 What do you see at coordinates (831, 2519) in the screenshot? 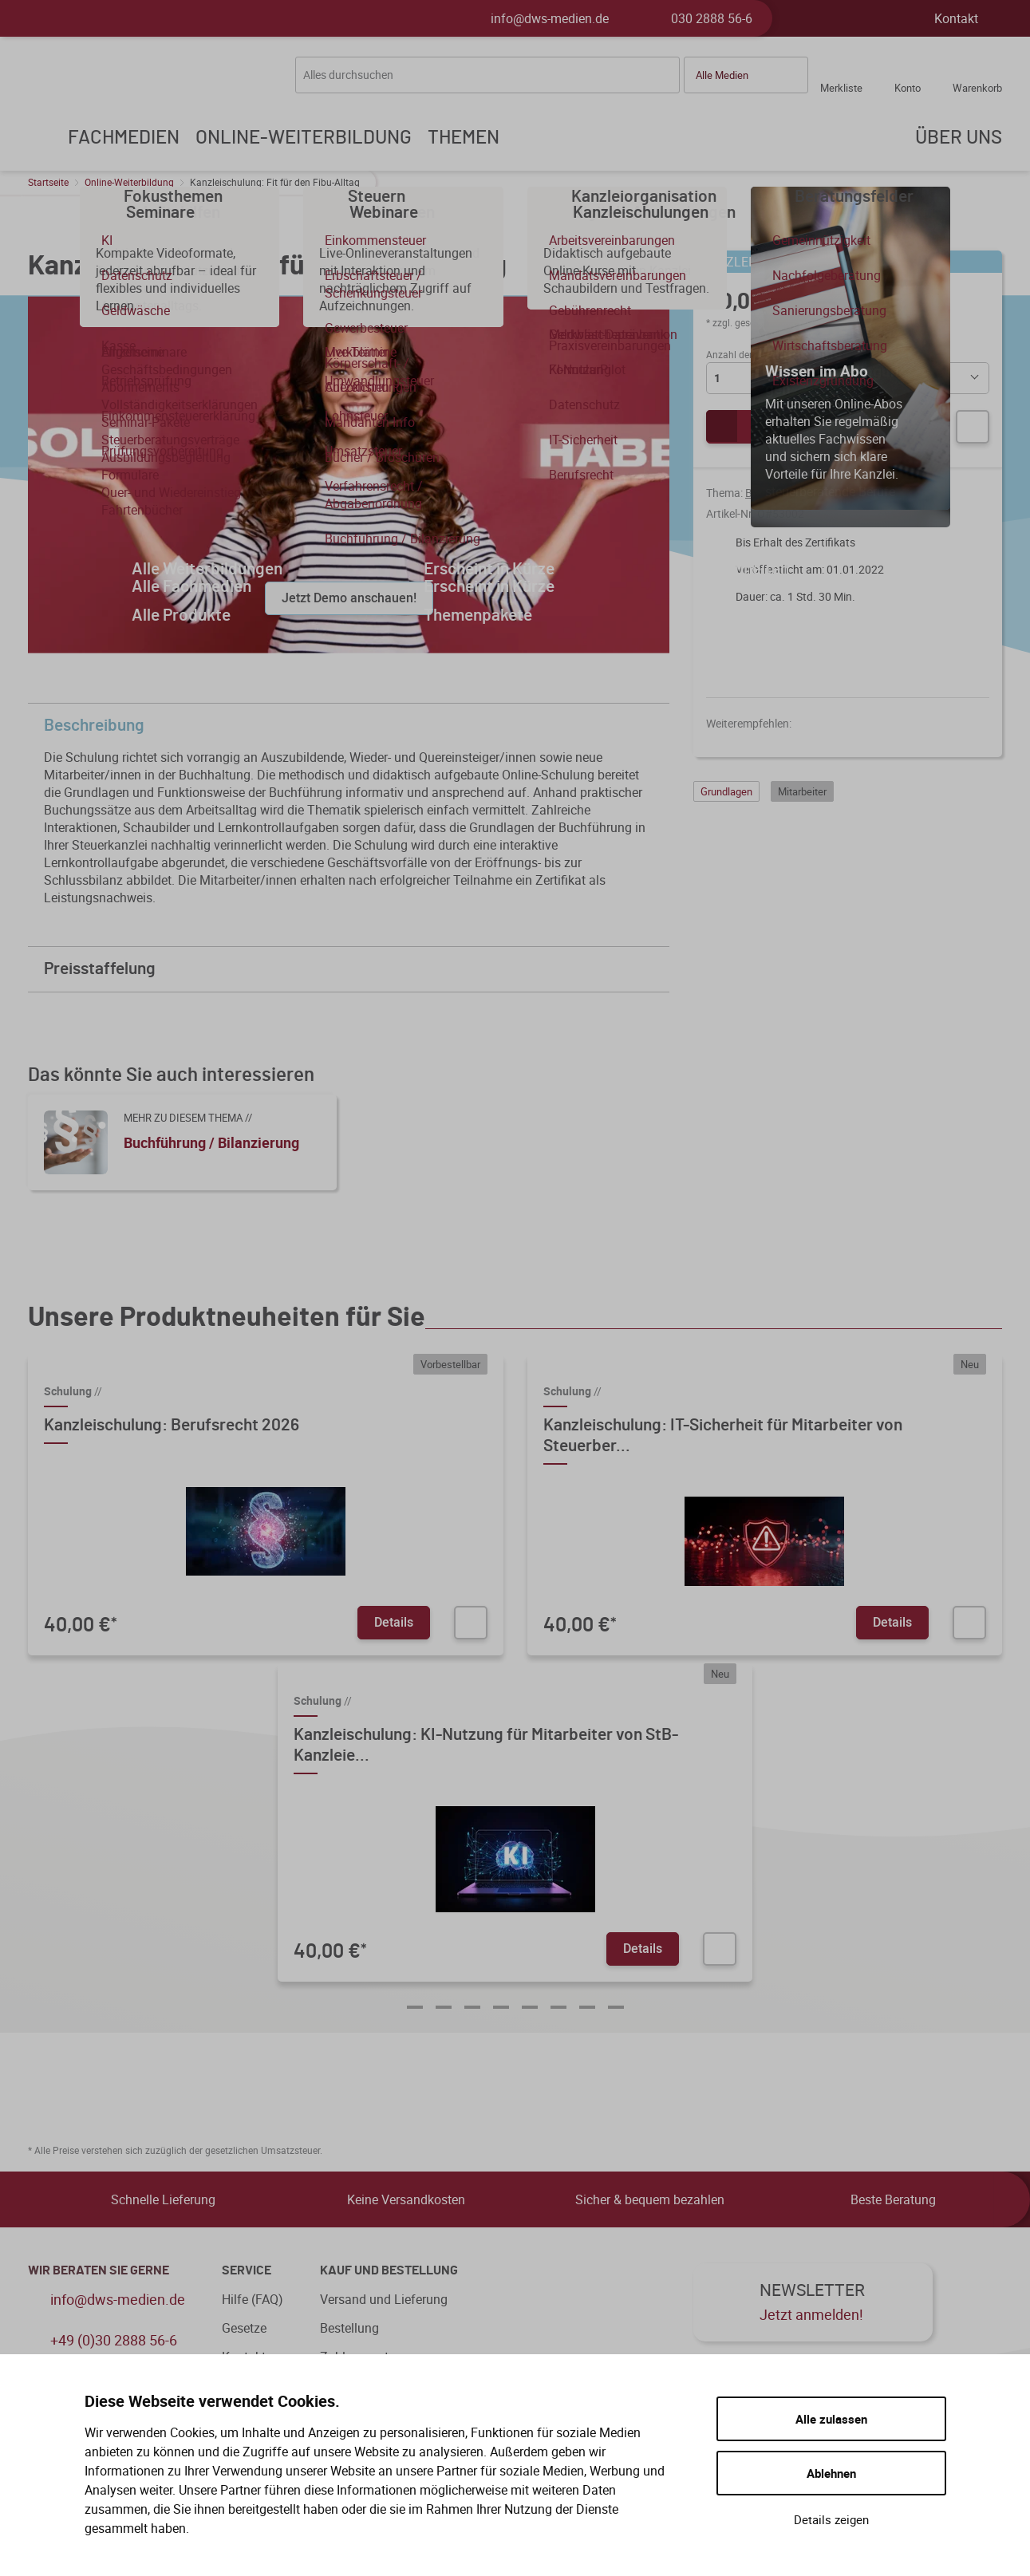
I see `Details zeigen` at bounding box center [831, 2519].